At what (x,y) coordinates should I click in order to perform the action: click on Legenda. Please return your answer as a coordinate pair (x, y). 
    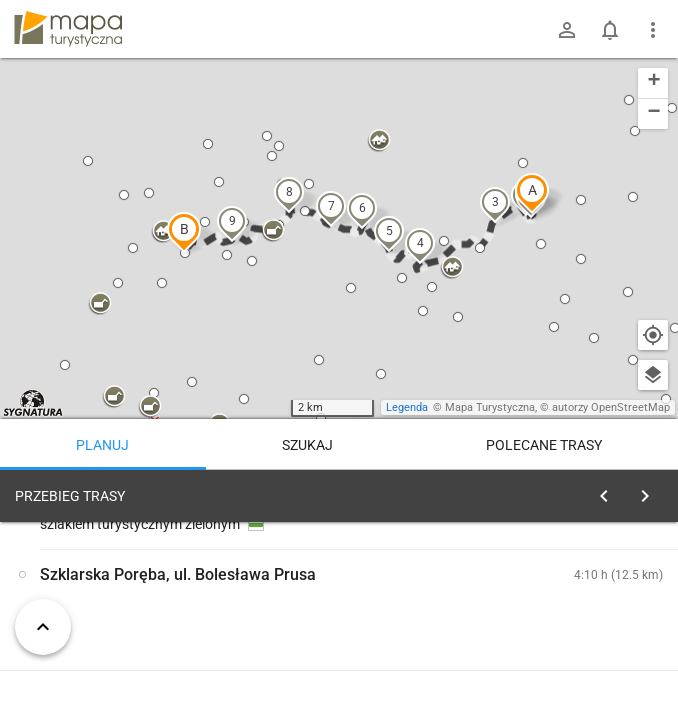
    Looking at the image, I should click on (407, 407).